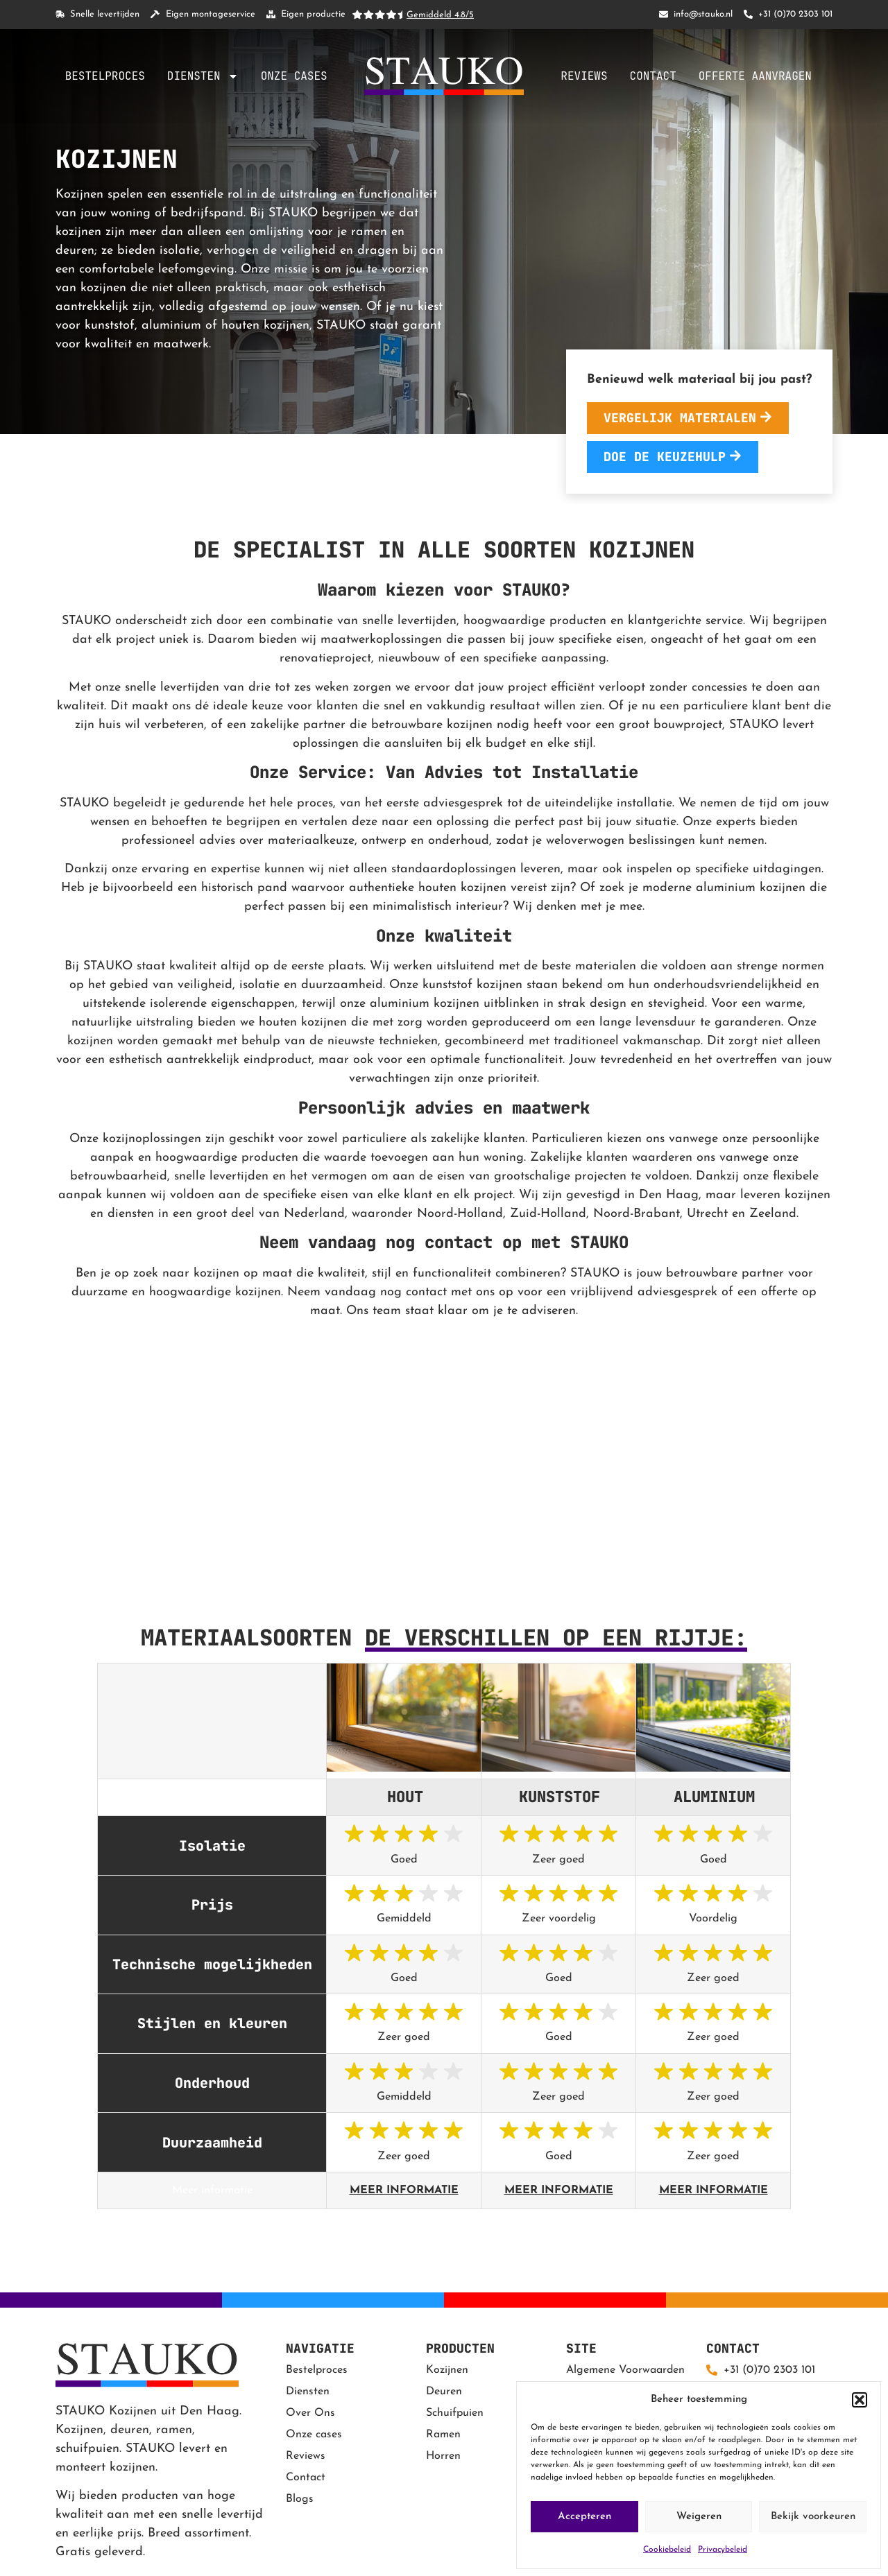  I want to click on Meer informatie, so click(404, 2190).